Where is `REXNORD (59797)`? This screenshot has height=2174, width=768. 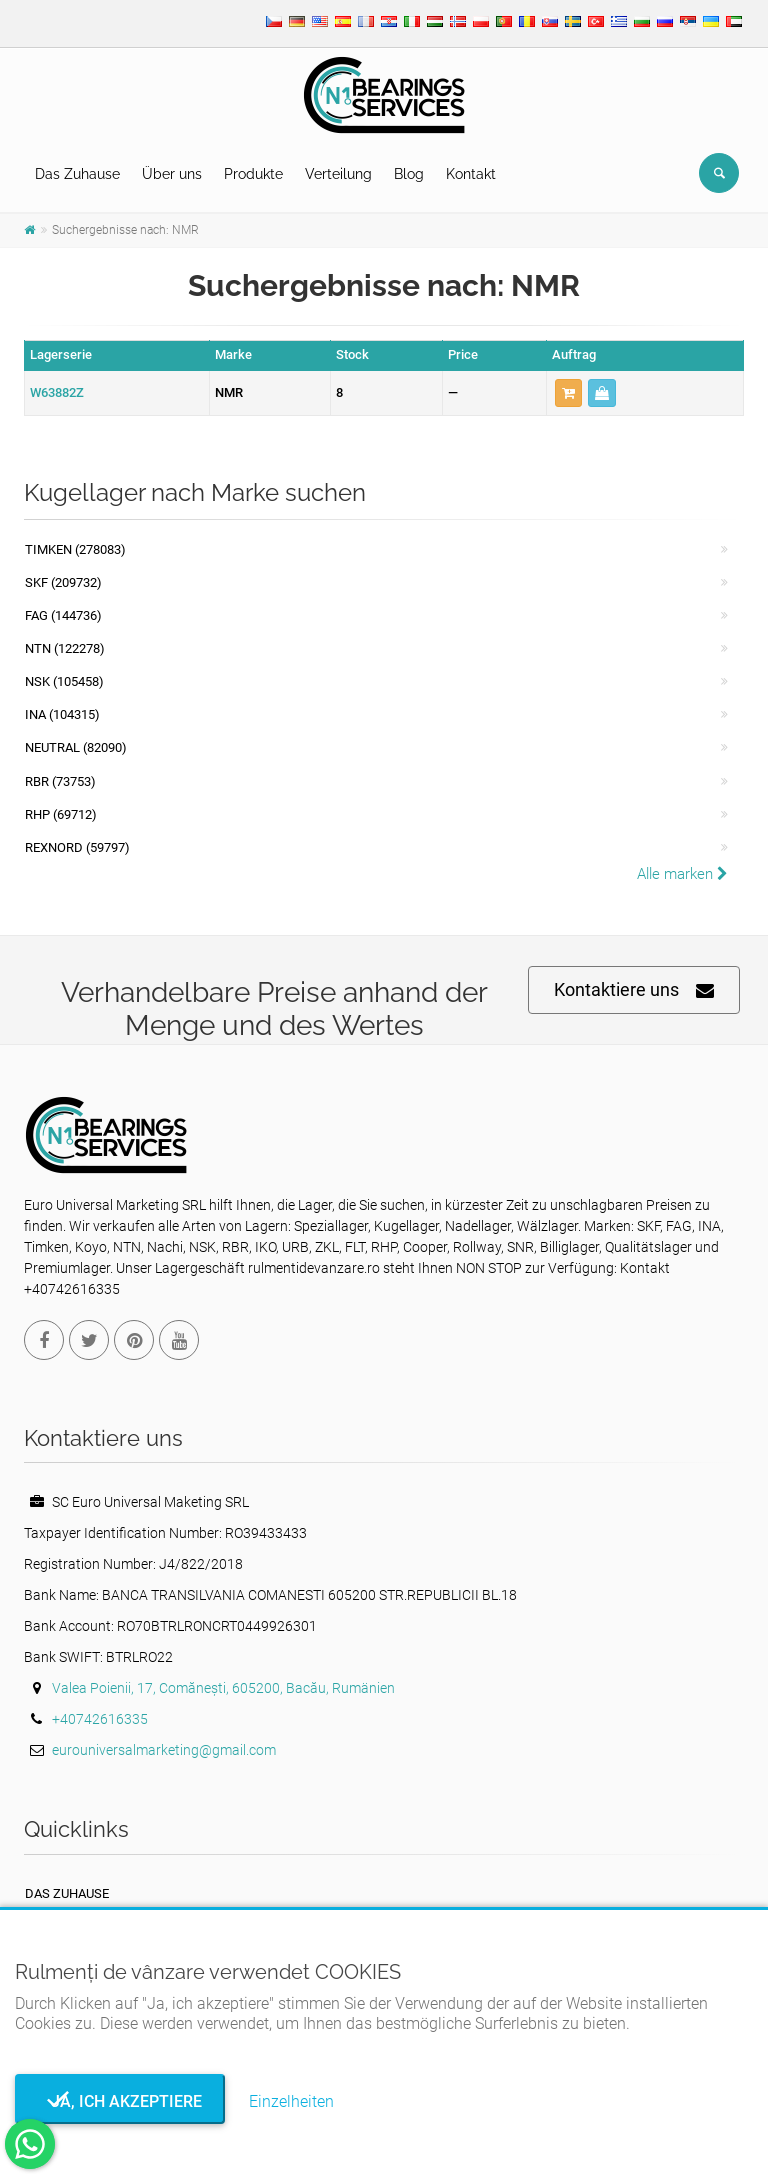 REXNORD (59797) is located at coordinates (77, 847).